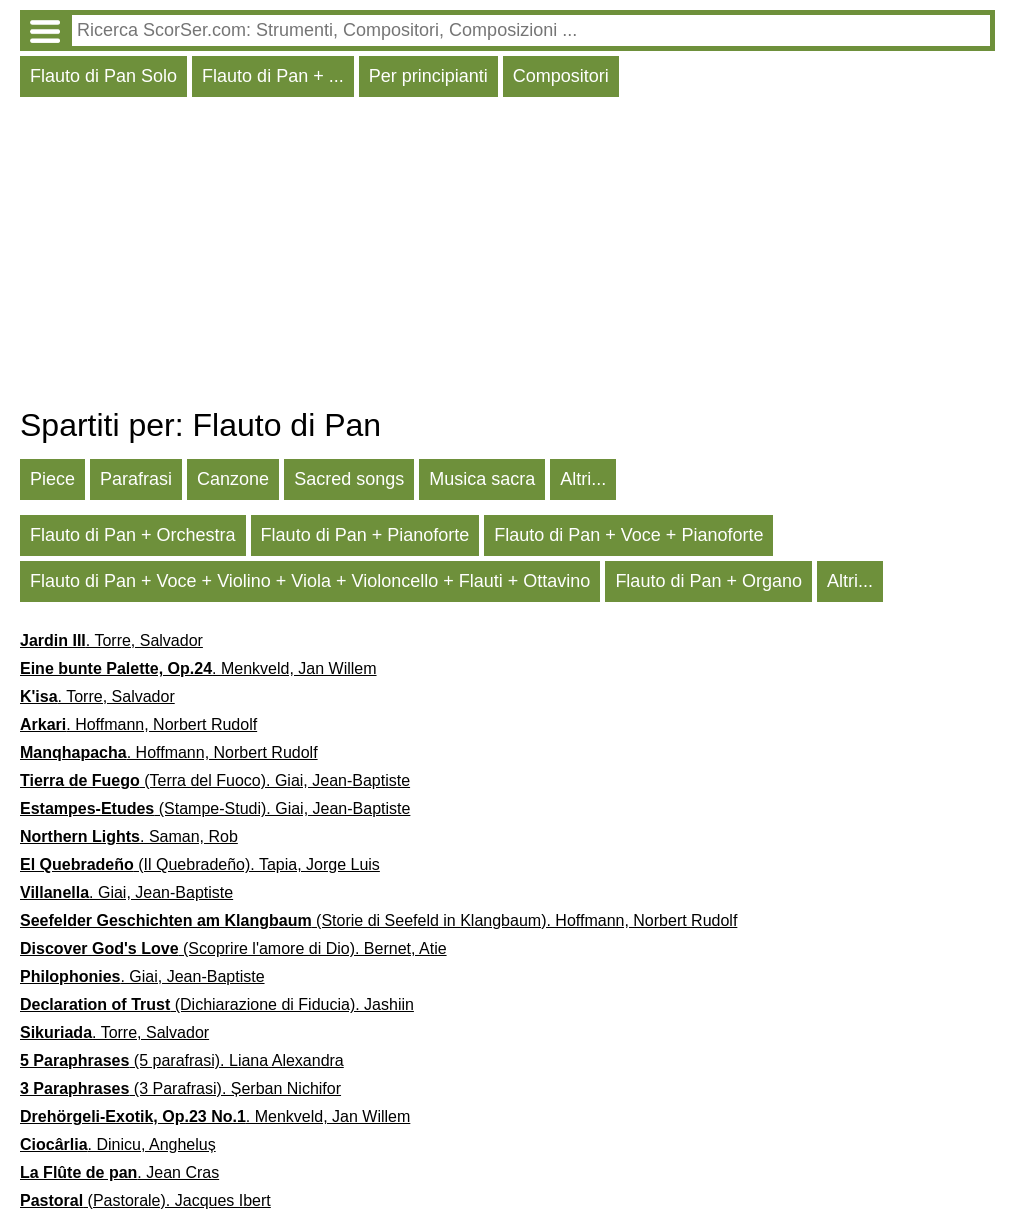 The height and width of the screenshot is (1220, 1024). I want to click on (Pastorale). Jacques Ibert, so click(145, 1200).